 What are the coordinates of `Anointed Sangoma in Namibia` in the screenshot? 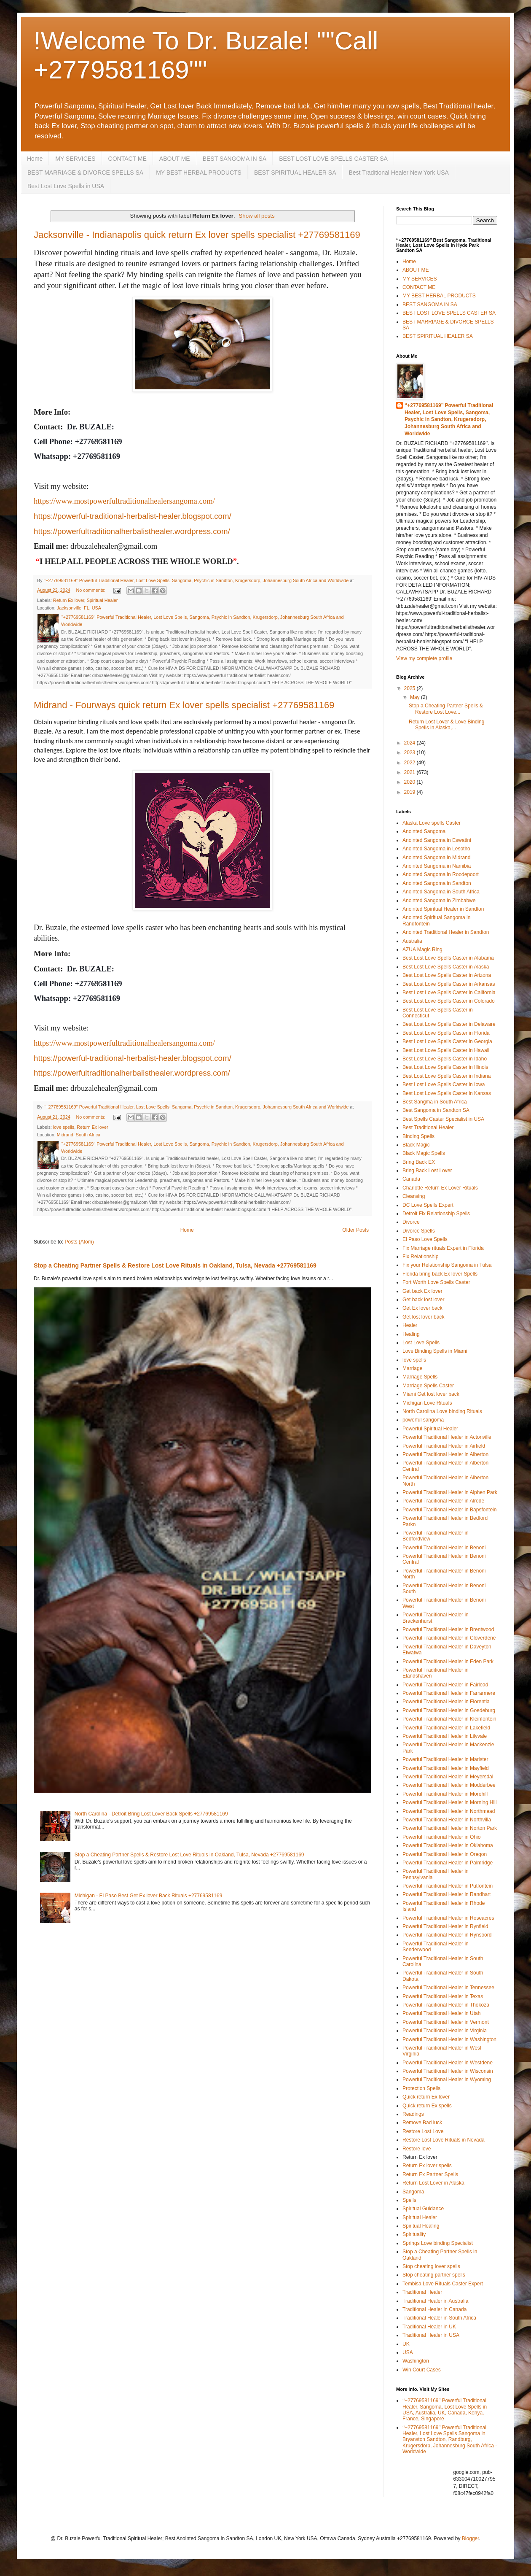 It's located at (436, 866).